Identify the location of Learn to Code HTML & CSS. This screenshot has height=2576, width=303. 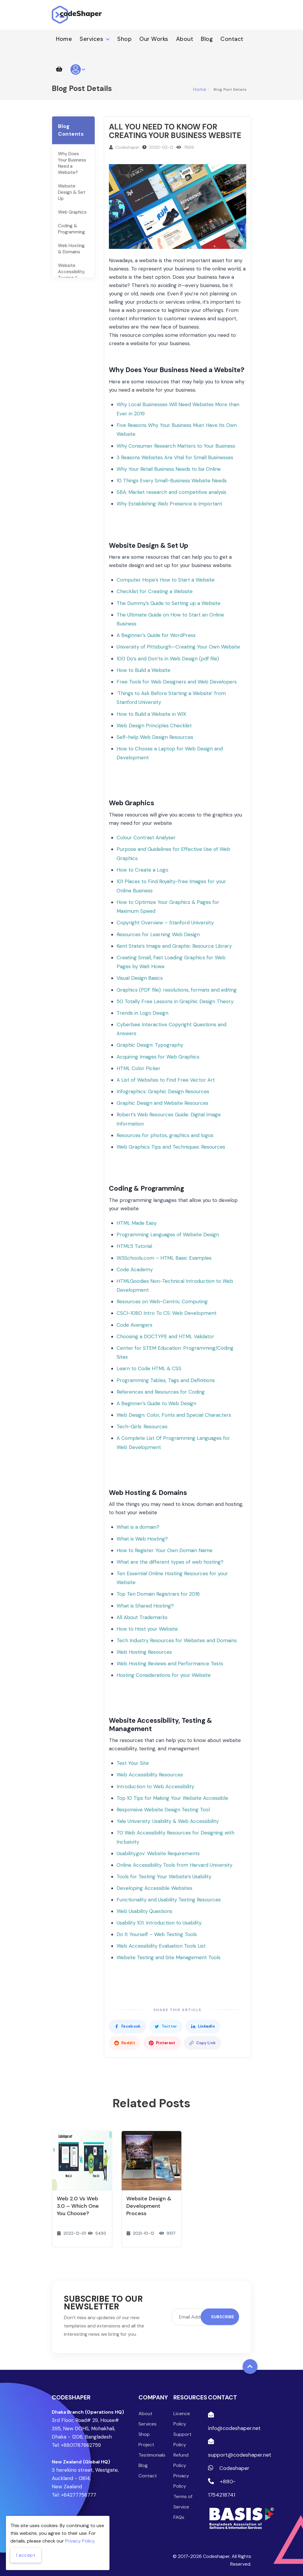
(149, 1368).